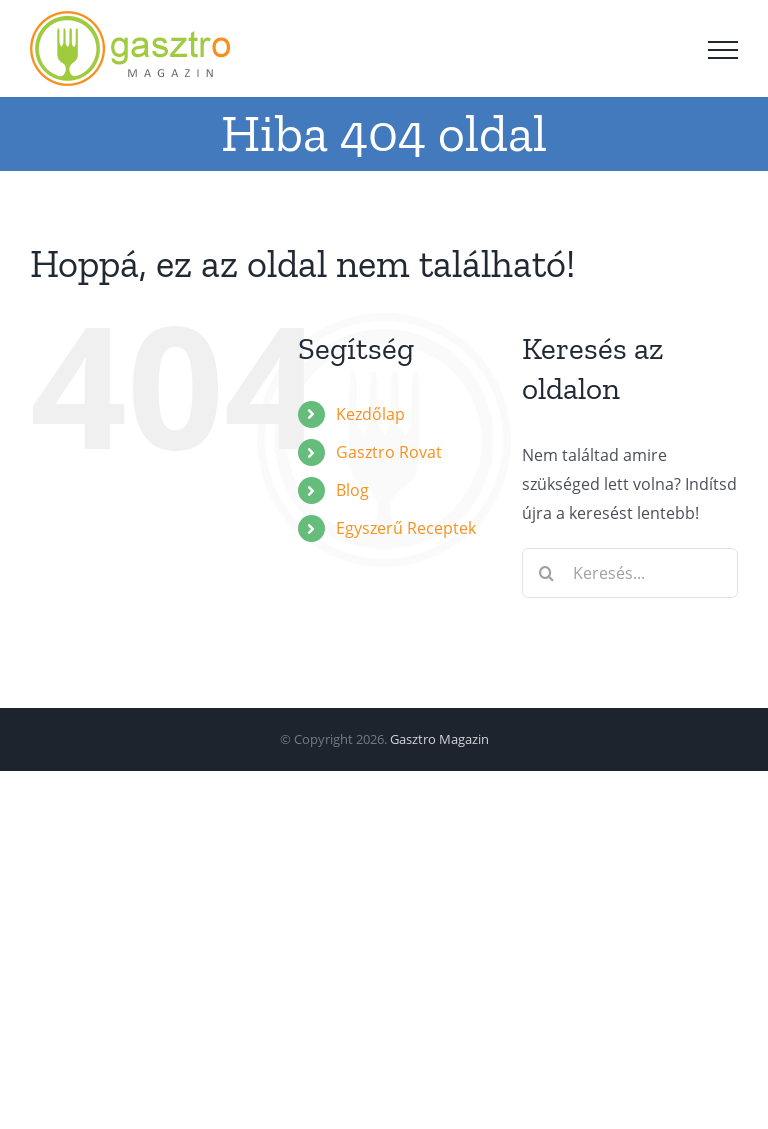 This screenshot has height=1129, width=768. What do you see at coordinates (370, 414) in the screenshot?
I see `Kezdőlap` at bounding box center [370, 414].